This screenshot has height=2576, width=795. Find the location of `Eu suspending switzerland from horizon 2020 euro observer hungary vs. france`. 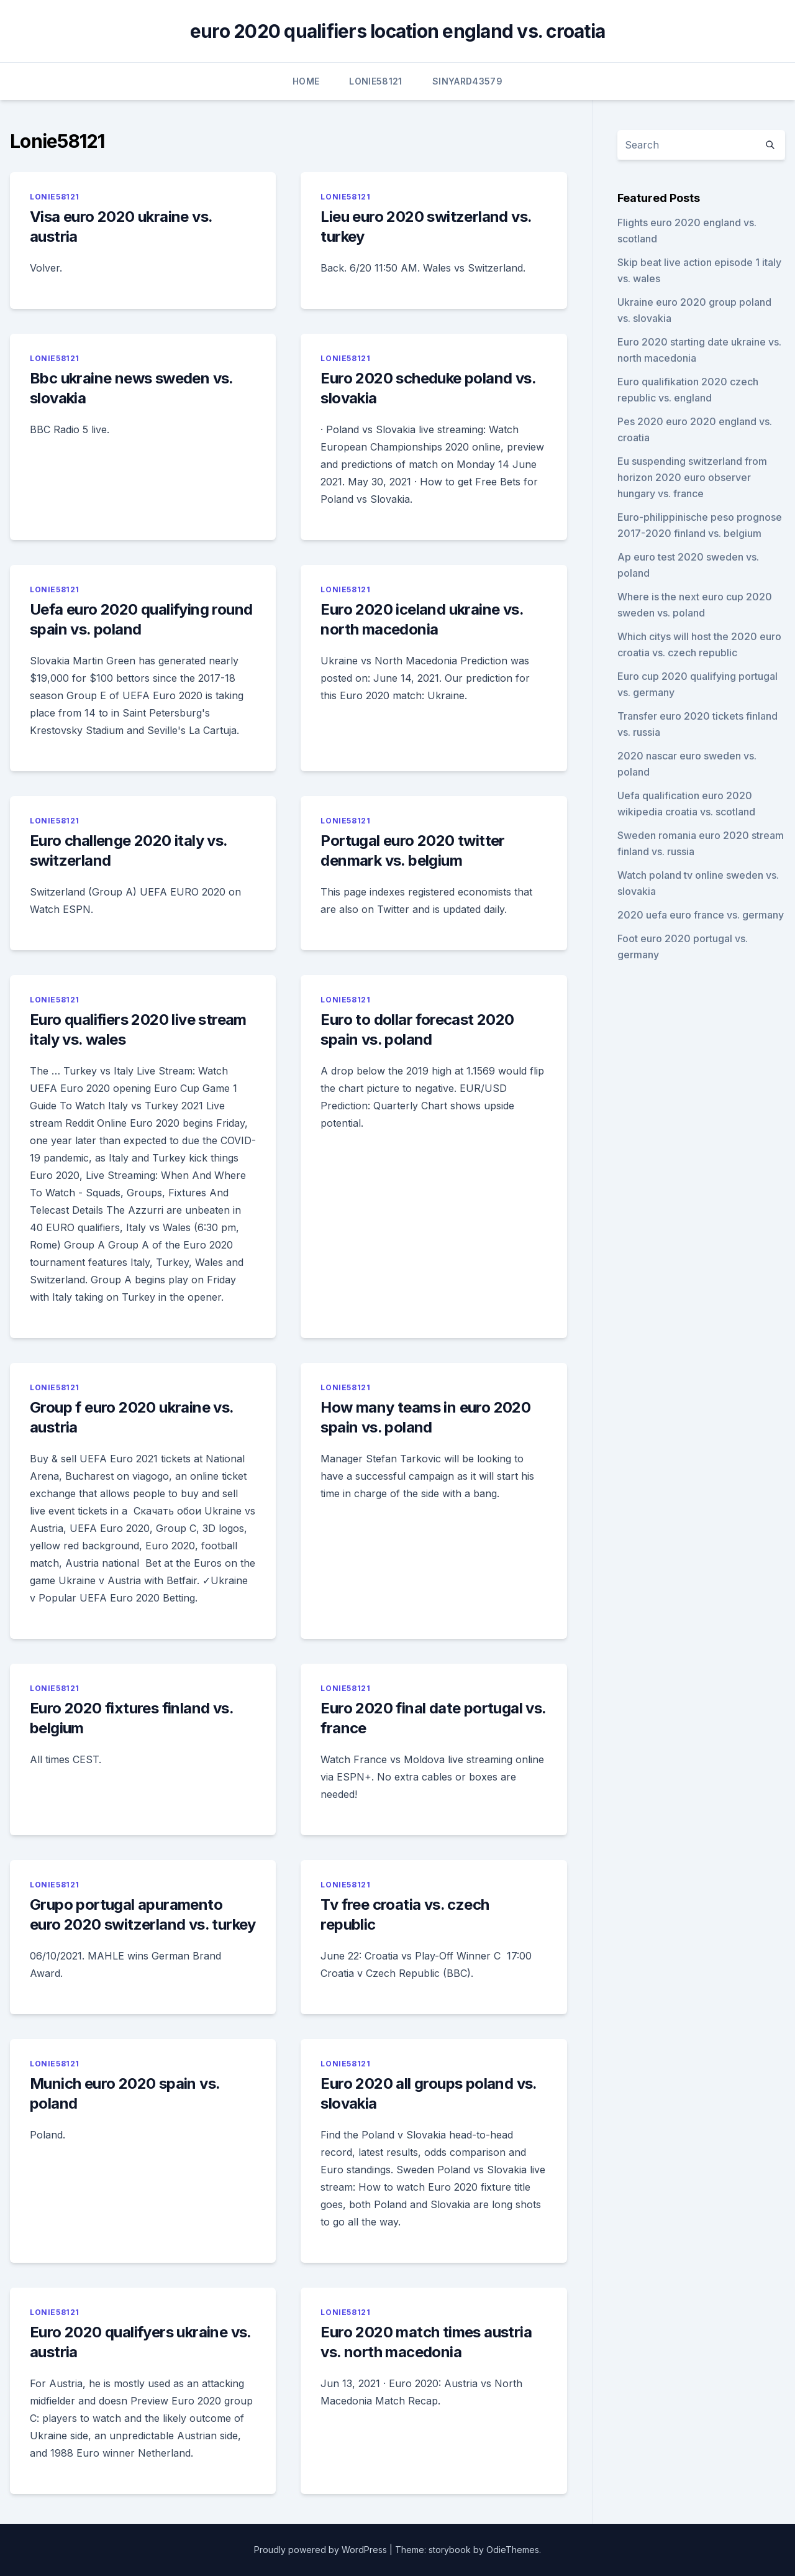

Eu suspending switzerland from horizon 2020 euro observer hungary vs. france is located at coordinates (692, 477).